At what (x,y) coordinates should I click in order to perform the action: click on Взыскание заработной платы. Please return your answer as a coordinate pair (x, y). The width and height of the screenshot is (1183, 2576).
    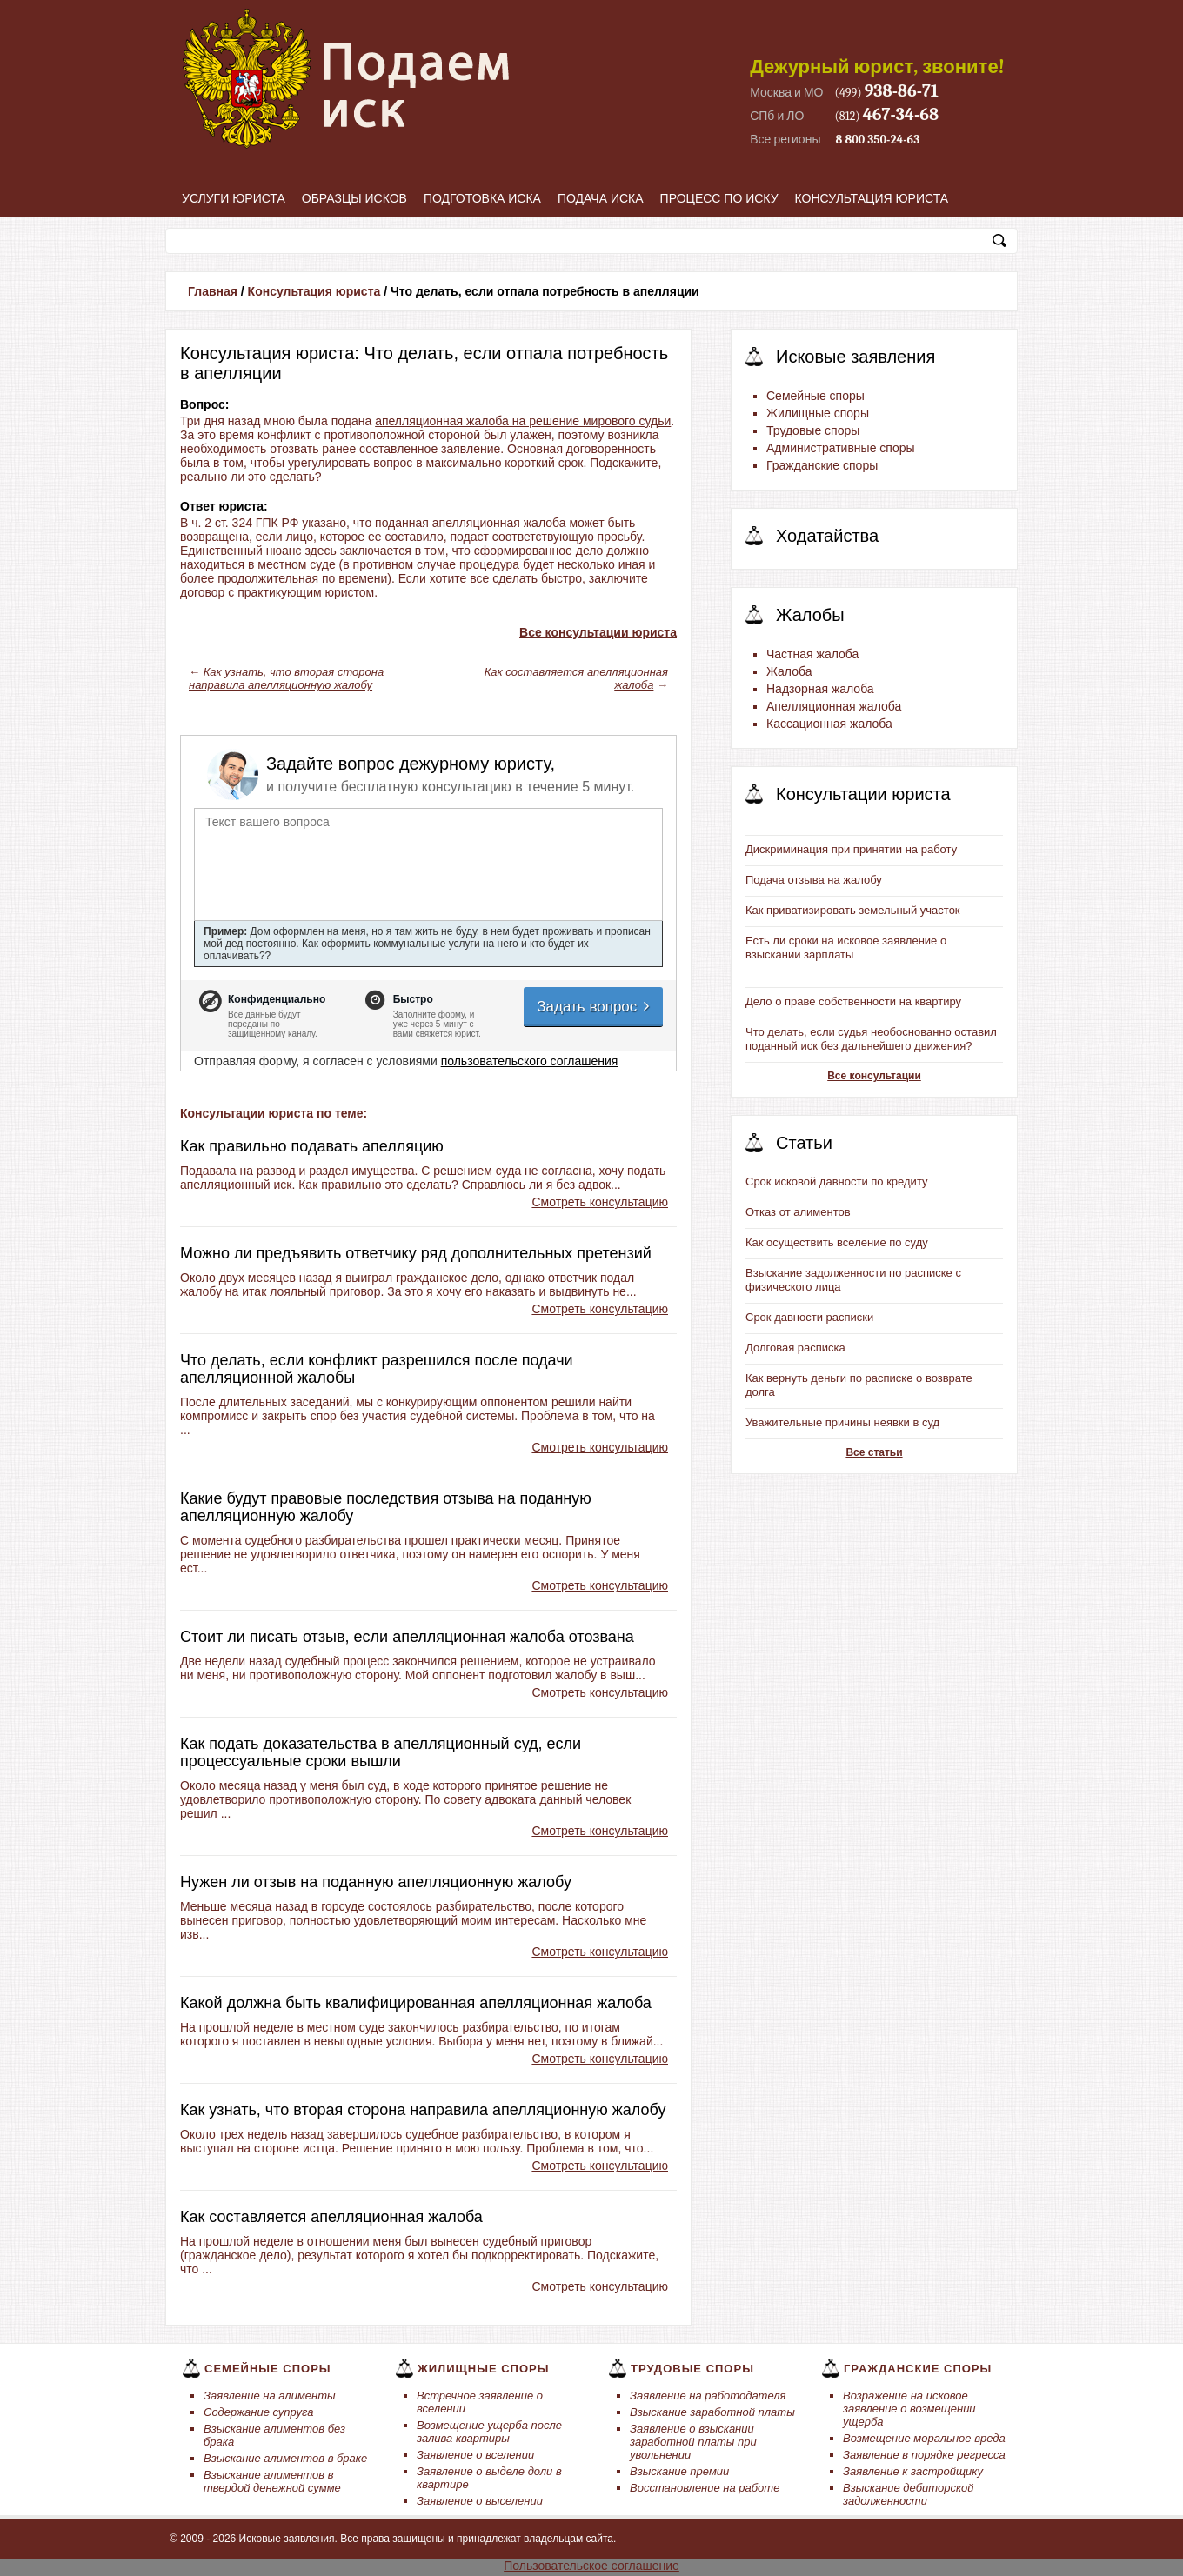
    Looking at the image, I should click on (712, 2412).